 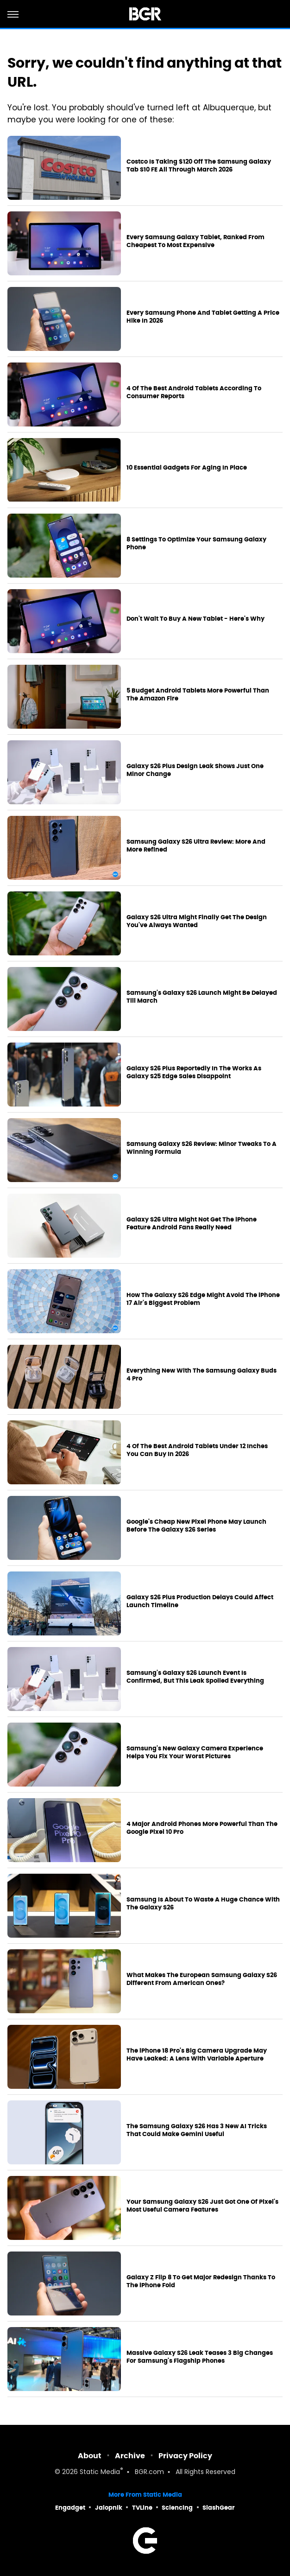 I want to click on Costco Is Taking $120 Off The Samsung Galaxy Tab S10 FE All Through March 2026, so click(x=198, y=165).